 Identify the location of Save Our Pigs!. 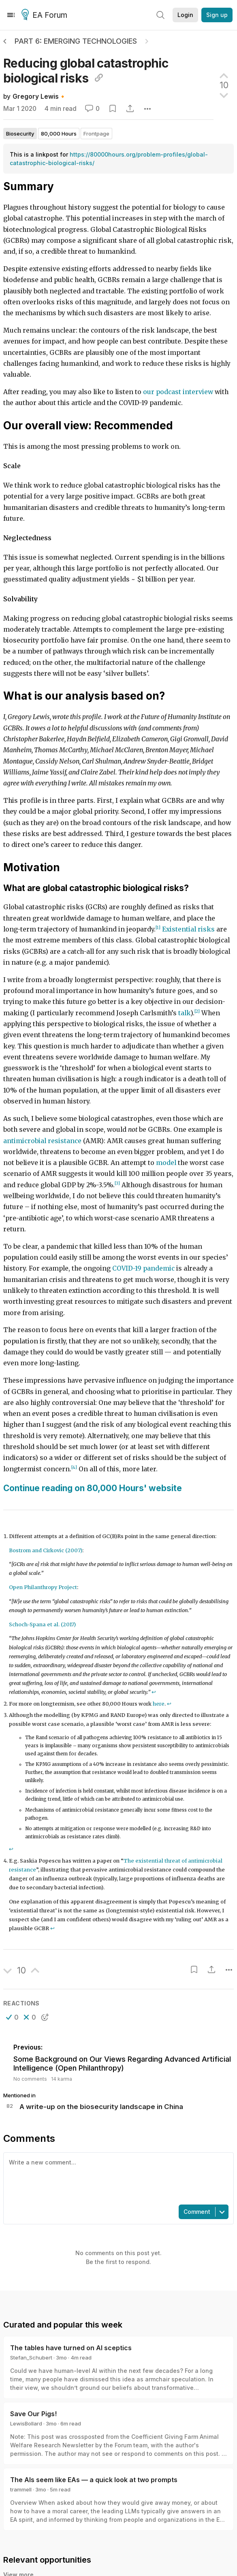
(33, 2414).